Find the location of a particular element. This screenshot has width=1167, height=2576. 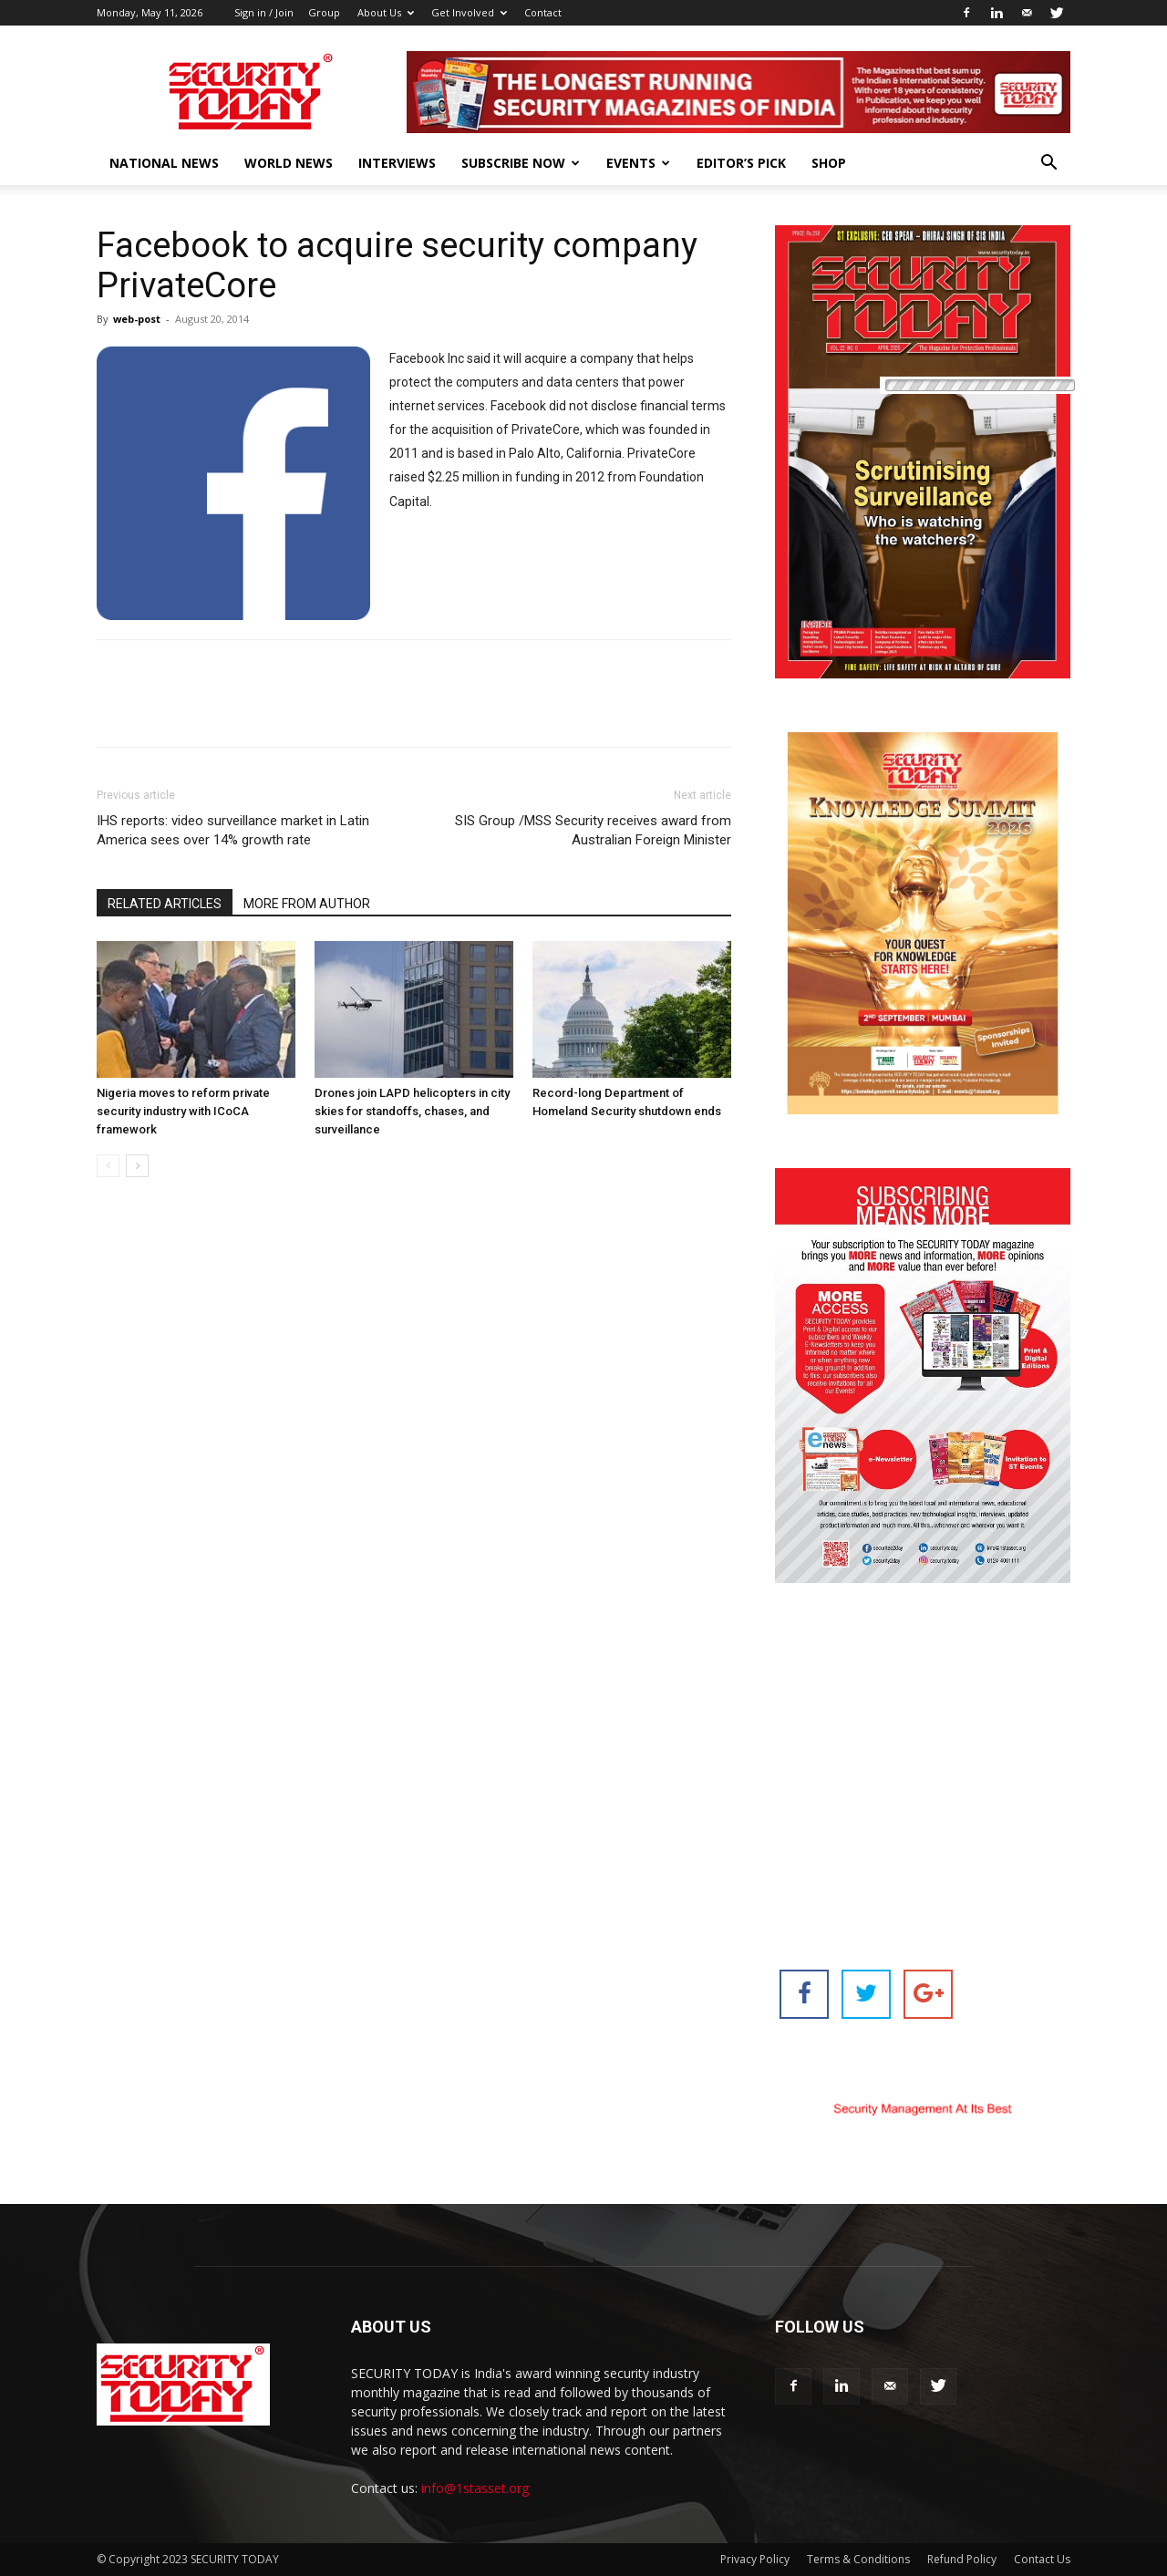

Interviews is located at coordinates (397, 162).